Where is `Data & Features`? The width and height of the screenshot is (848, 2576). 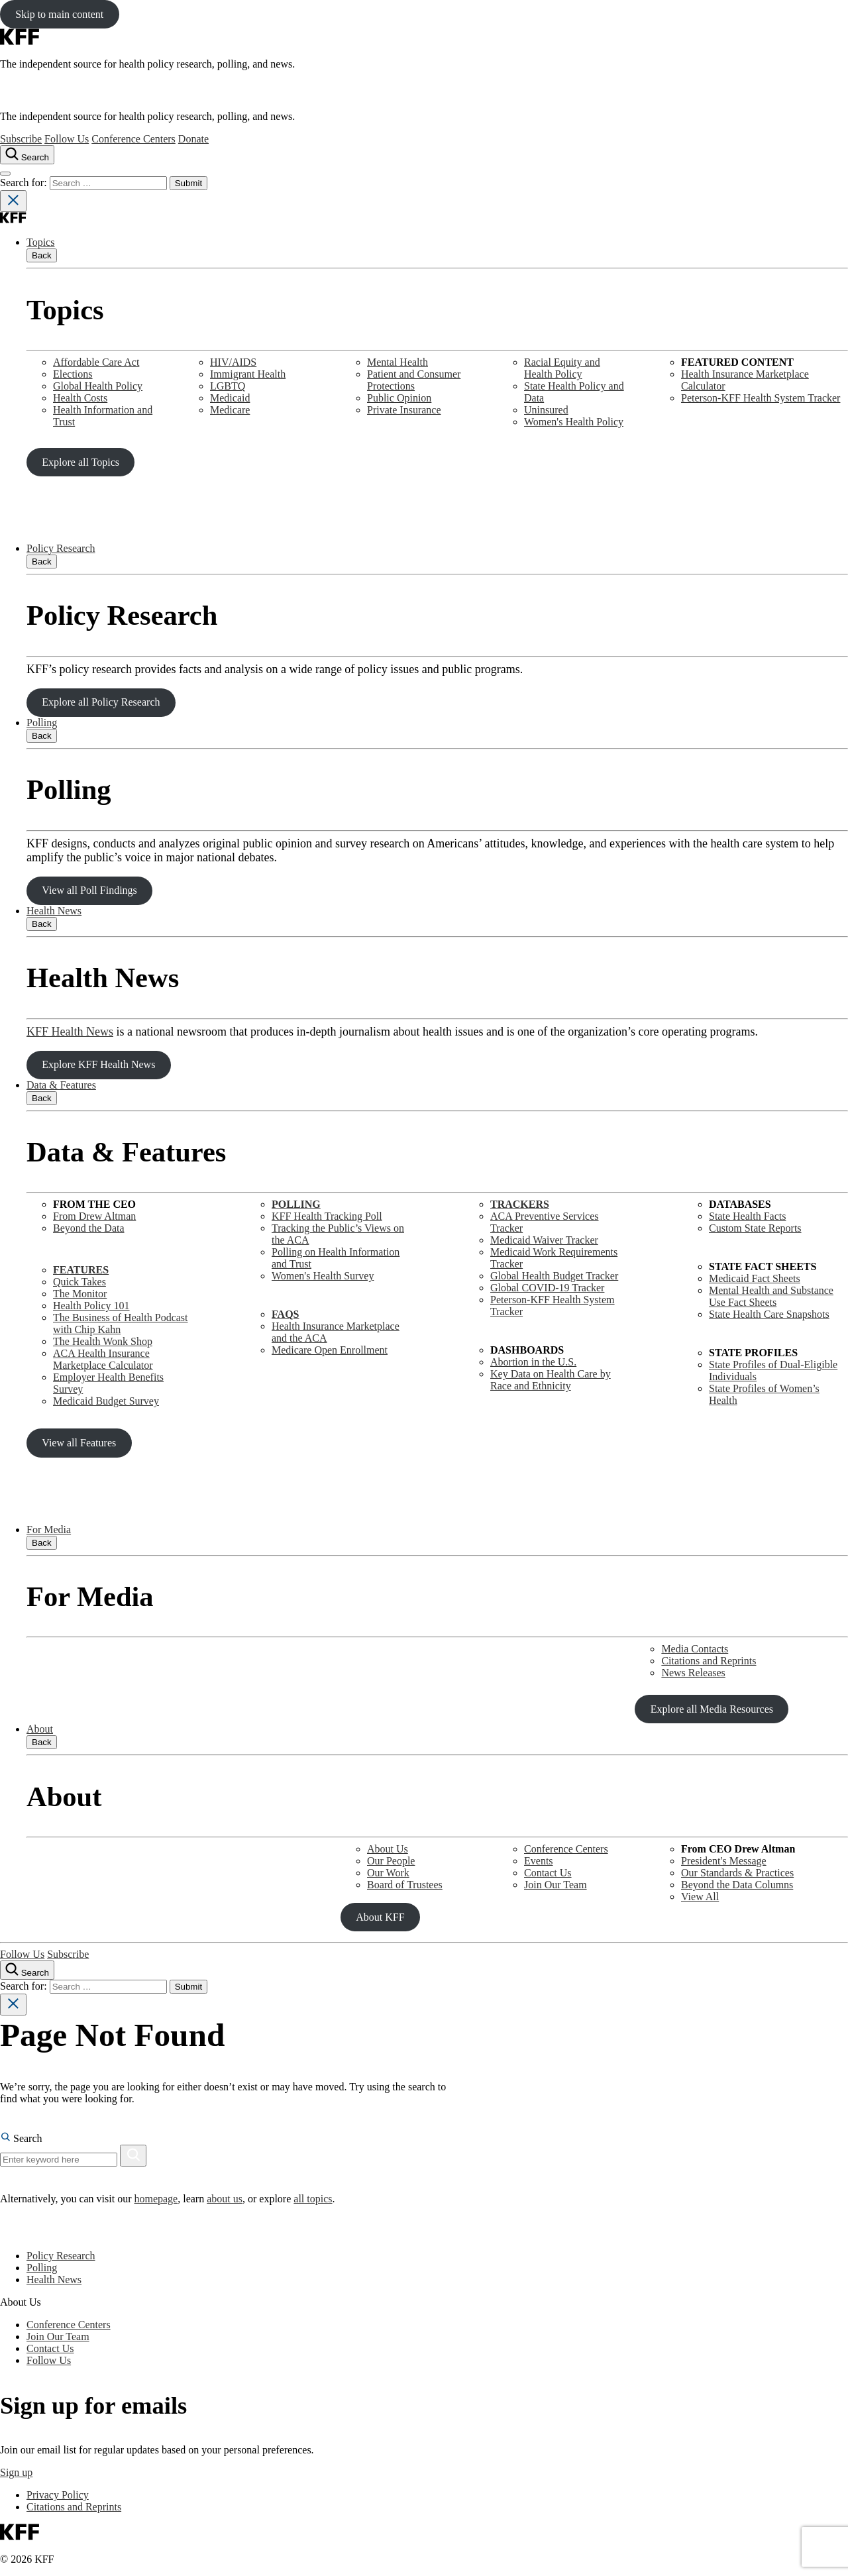
Data & Features is located at coordinates (61, 1085).